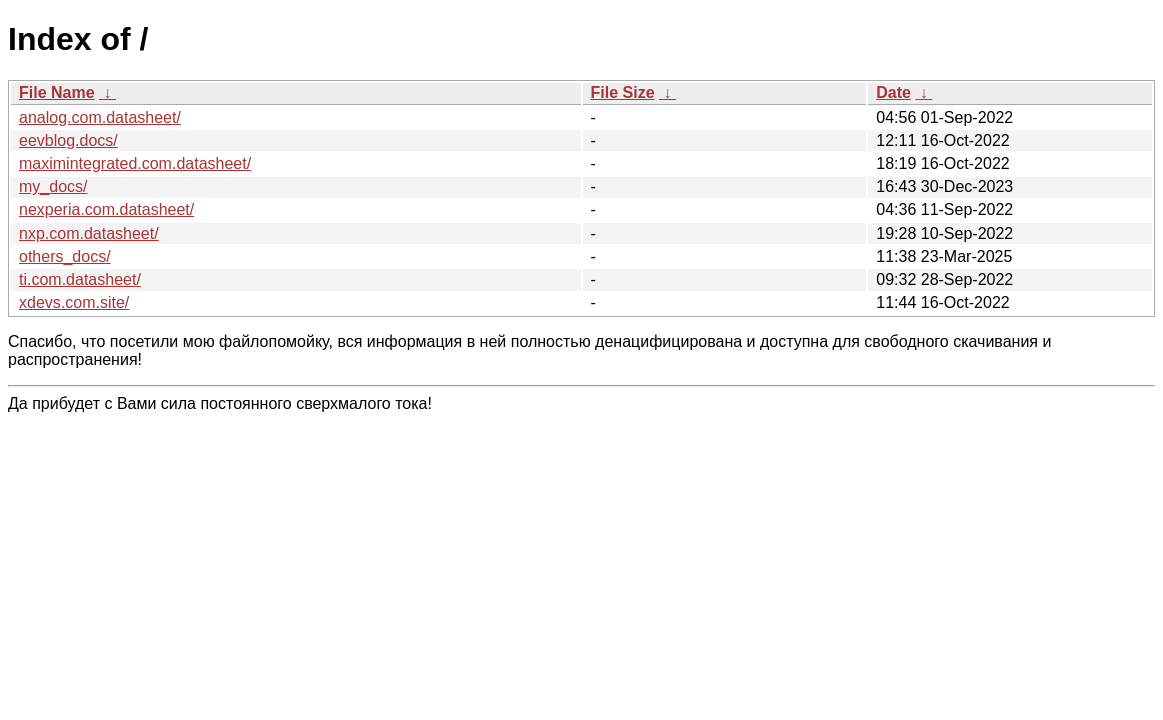 Image resolution: width=1163 pixels, height=720 pixels. Describe the element at coordinates (57, 92) in the screenshot. I see `File Name` at that location.